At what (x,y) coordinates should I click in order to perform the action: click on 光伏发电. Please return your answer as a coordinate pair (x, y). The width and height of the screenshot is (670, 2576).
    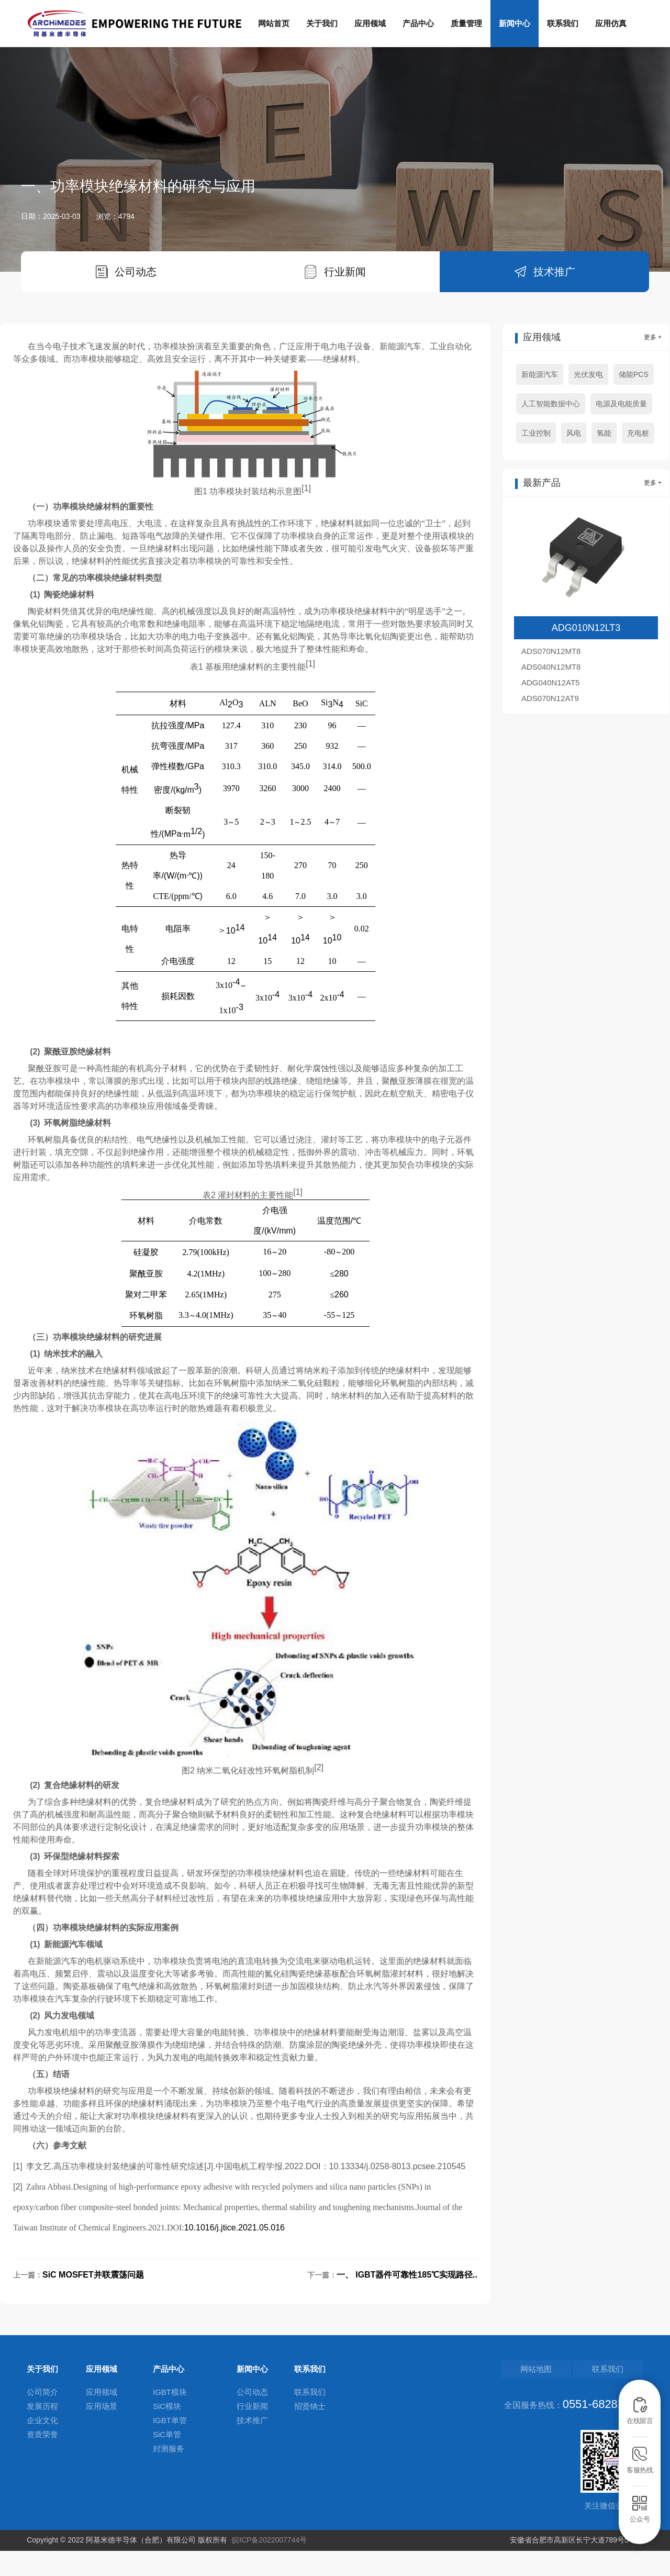
    Looking at the image, I should click on (588, 401).